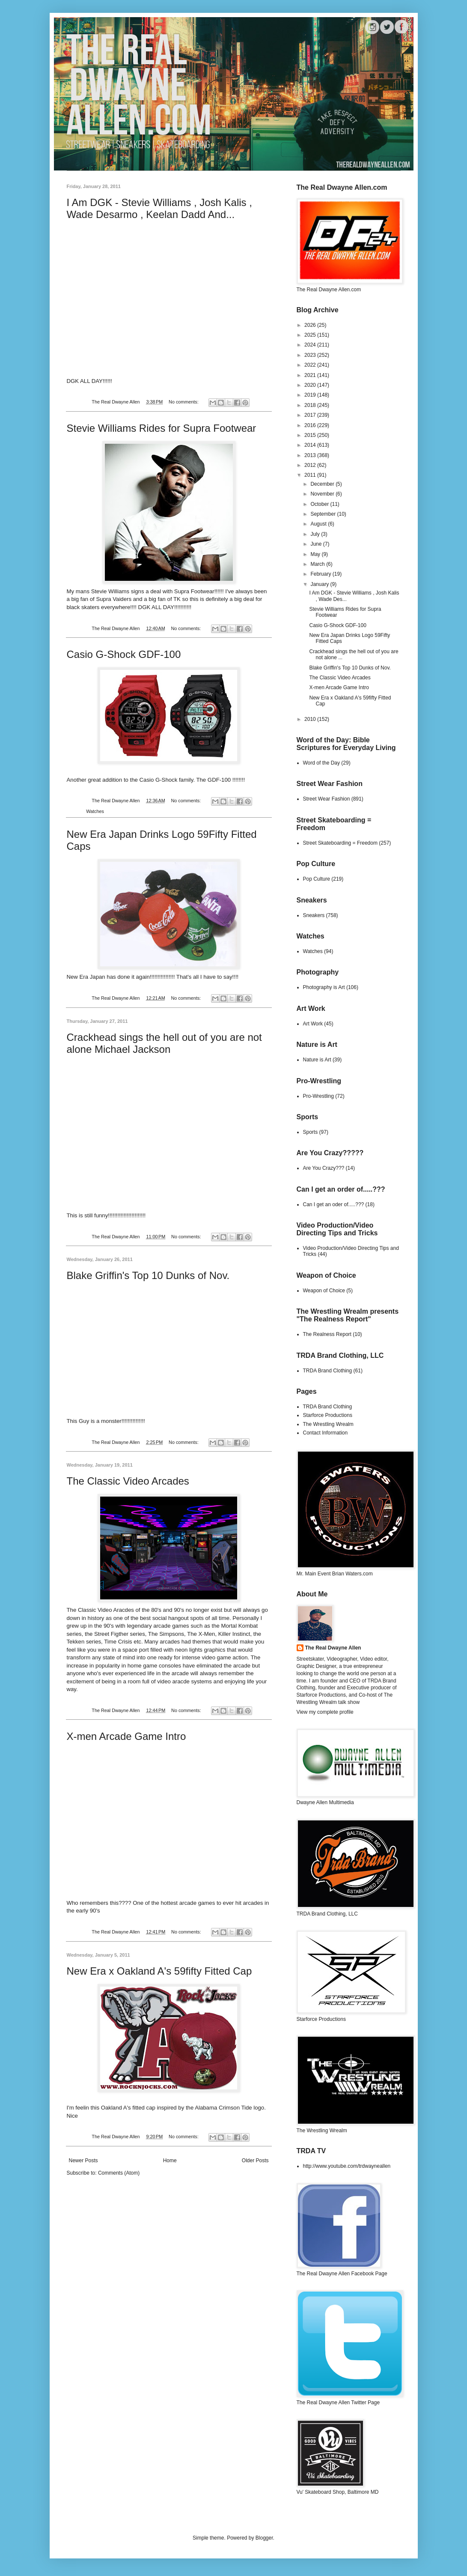 The width and height of the screenshot is (467, 2576). Describe the element at coordinates (310, 455) in the screenshot. I see `2013` at that location.